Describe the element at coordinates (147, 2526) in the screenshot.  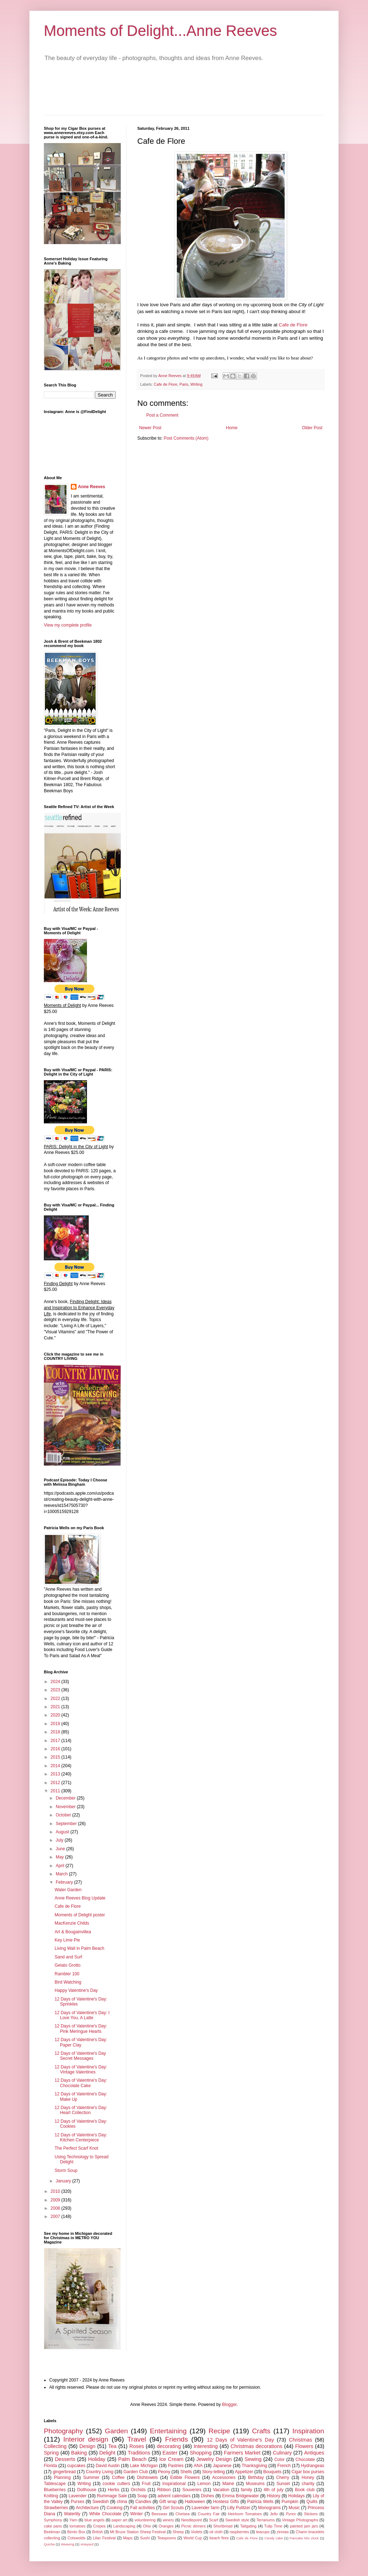
I see `Ohio` at that location.